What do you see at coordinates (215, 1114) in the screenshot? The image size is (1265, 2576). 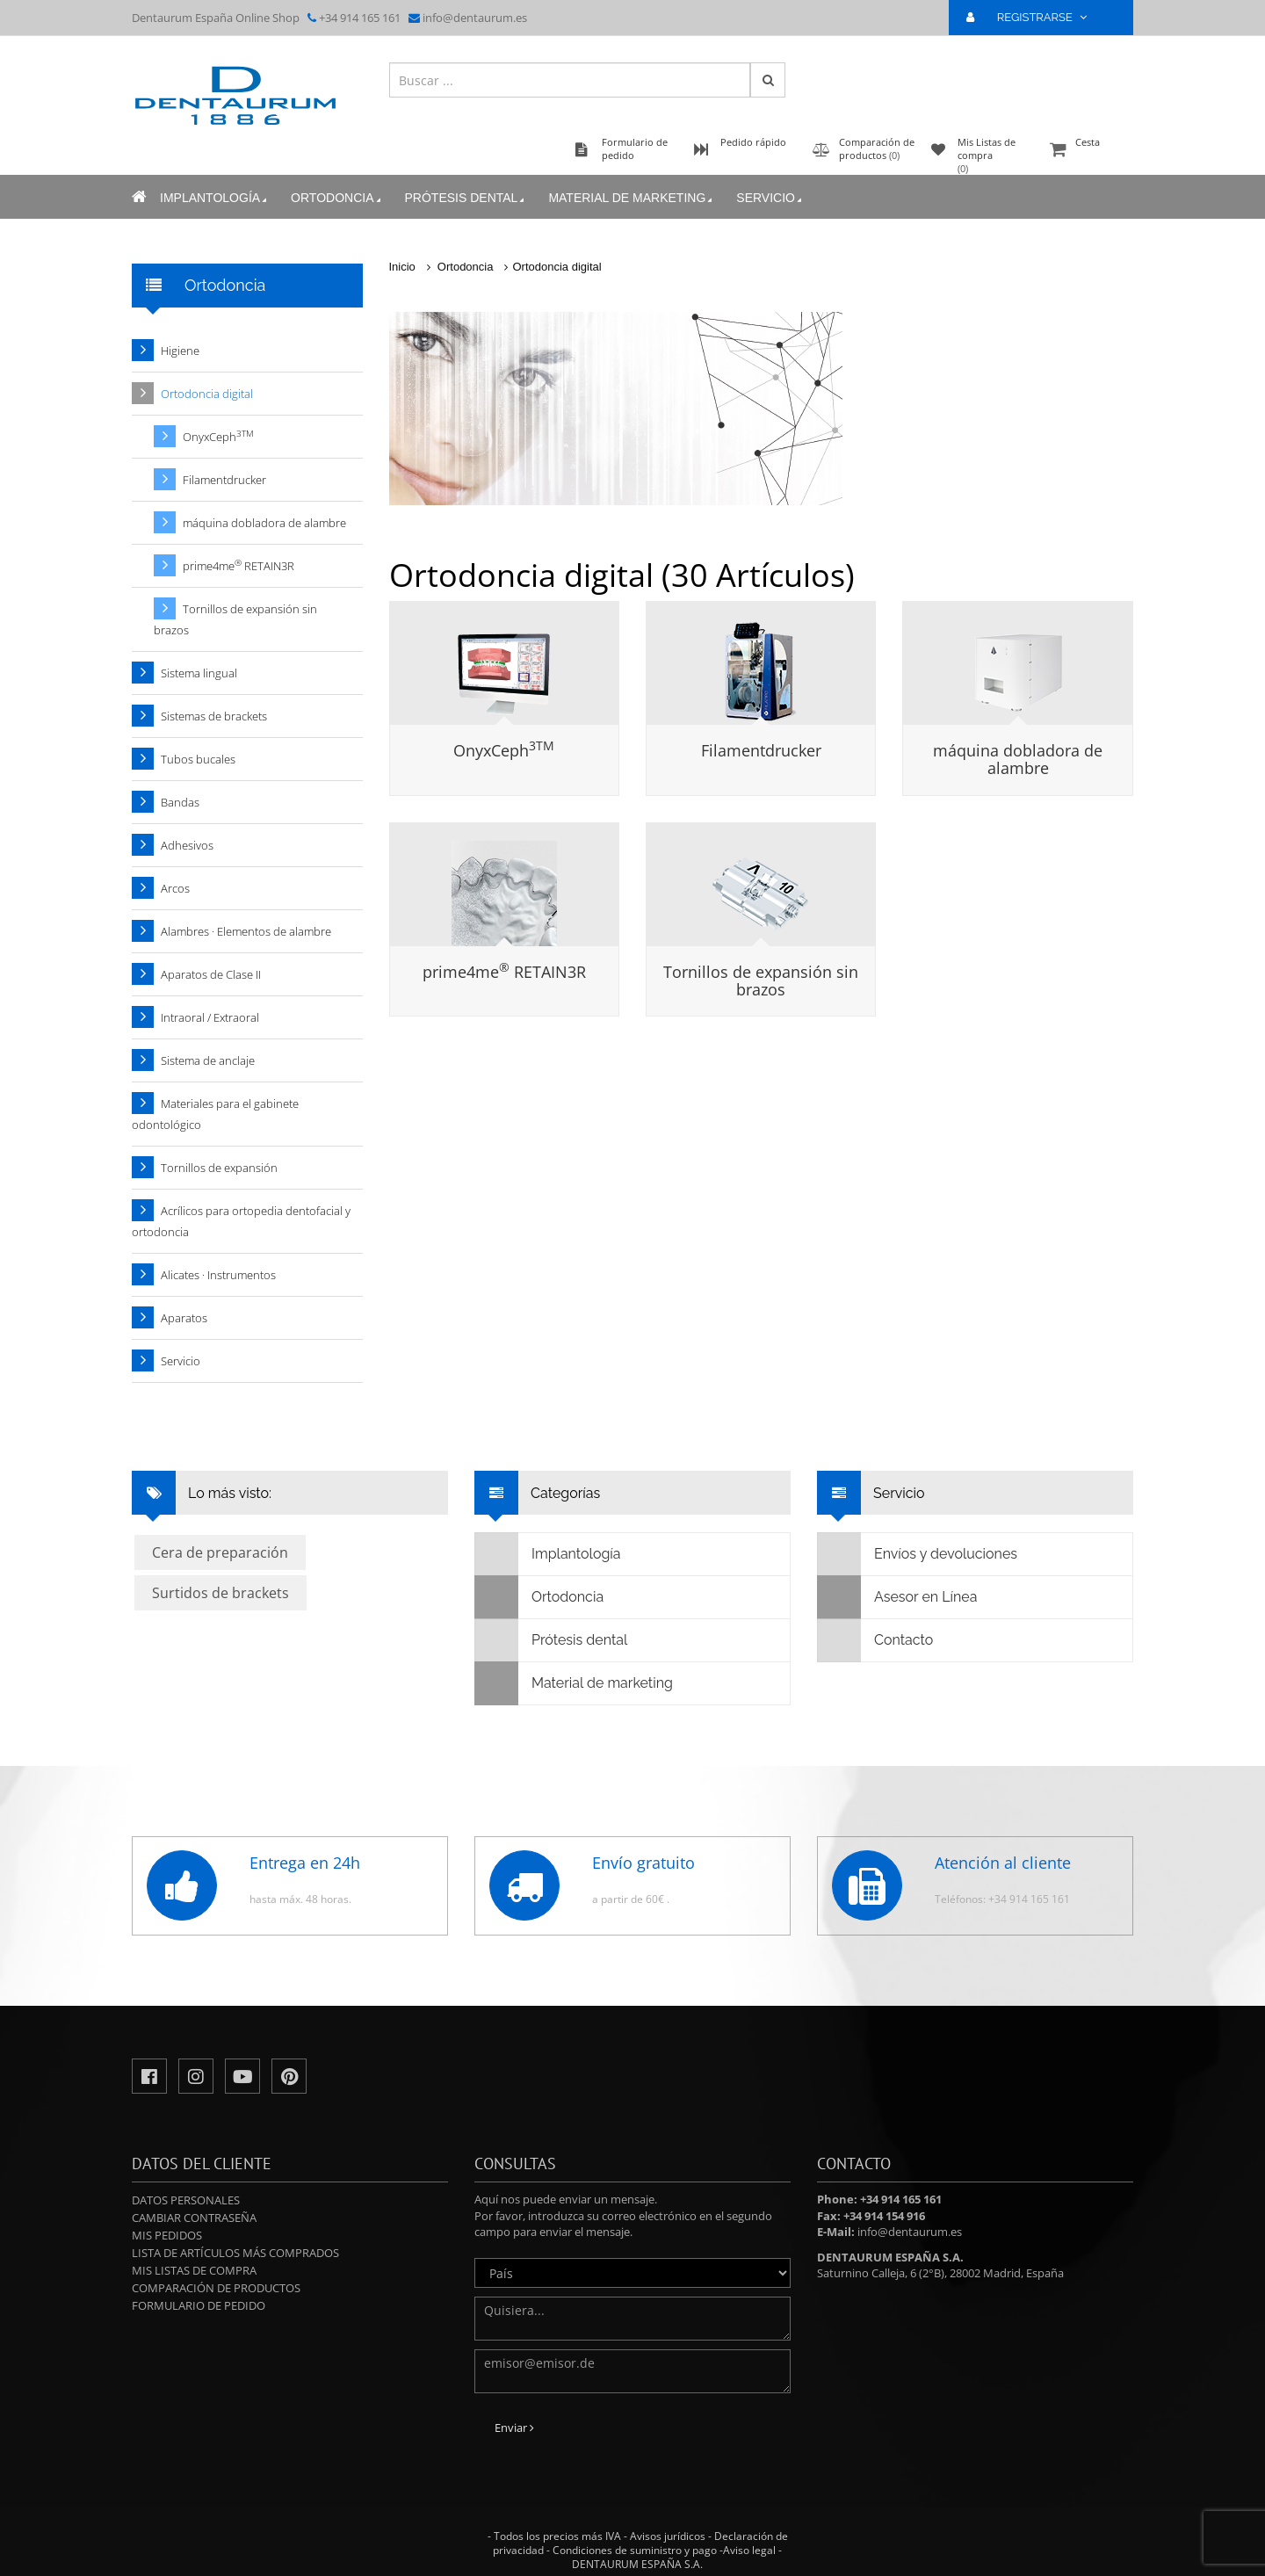 I see `Materiales para el gabinete odontológico` at bounding box center [215, 1114].